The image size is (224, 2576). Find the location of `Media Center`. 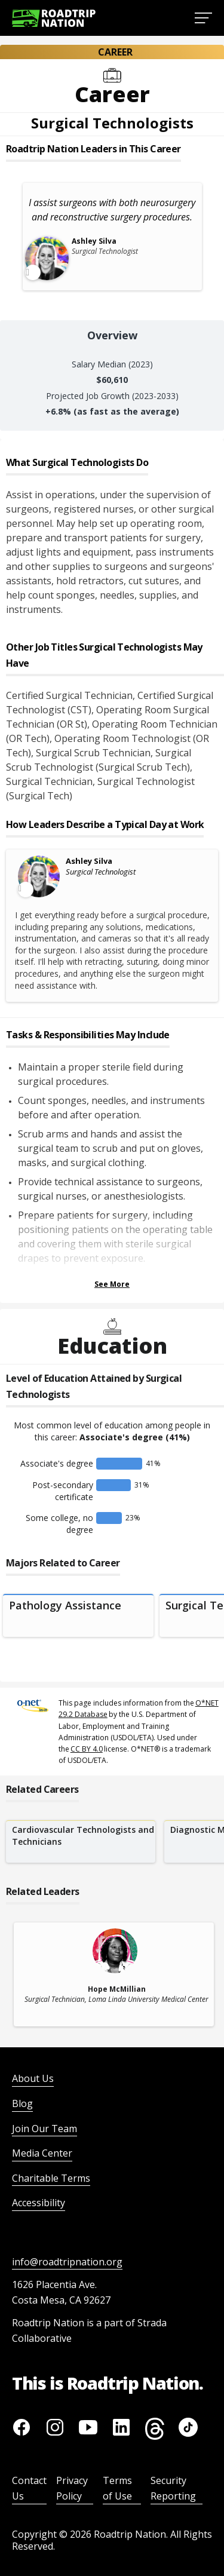

Media Center is located at coordinates (42, 2153).